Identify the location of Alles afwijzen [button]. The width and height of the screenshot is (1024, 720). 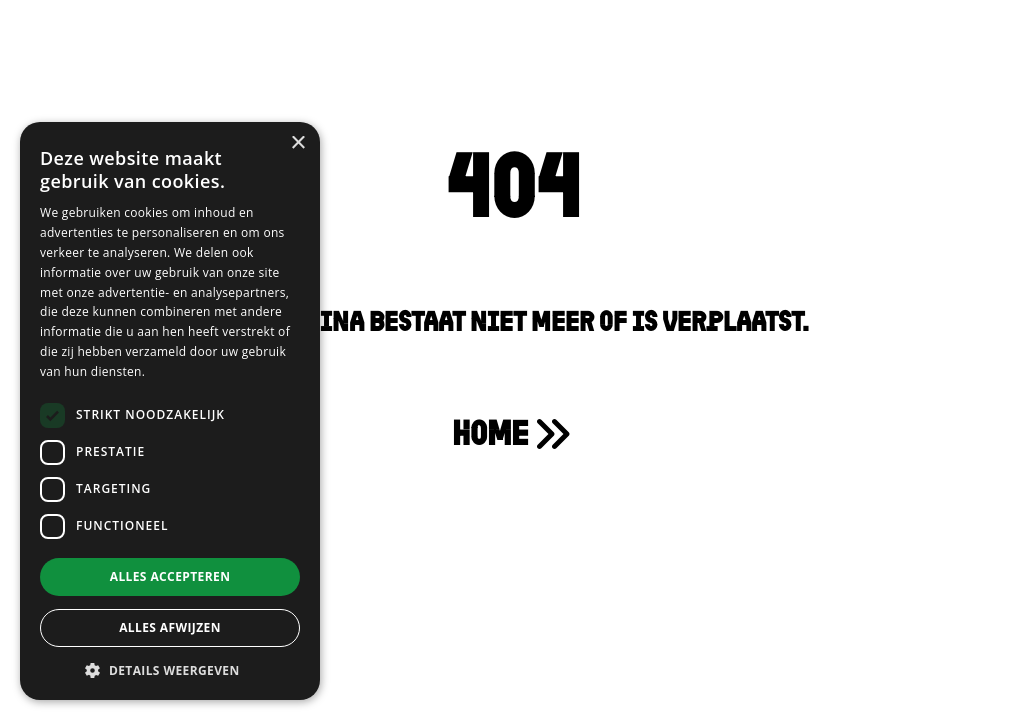
(170, 627).